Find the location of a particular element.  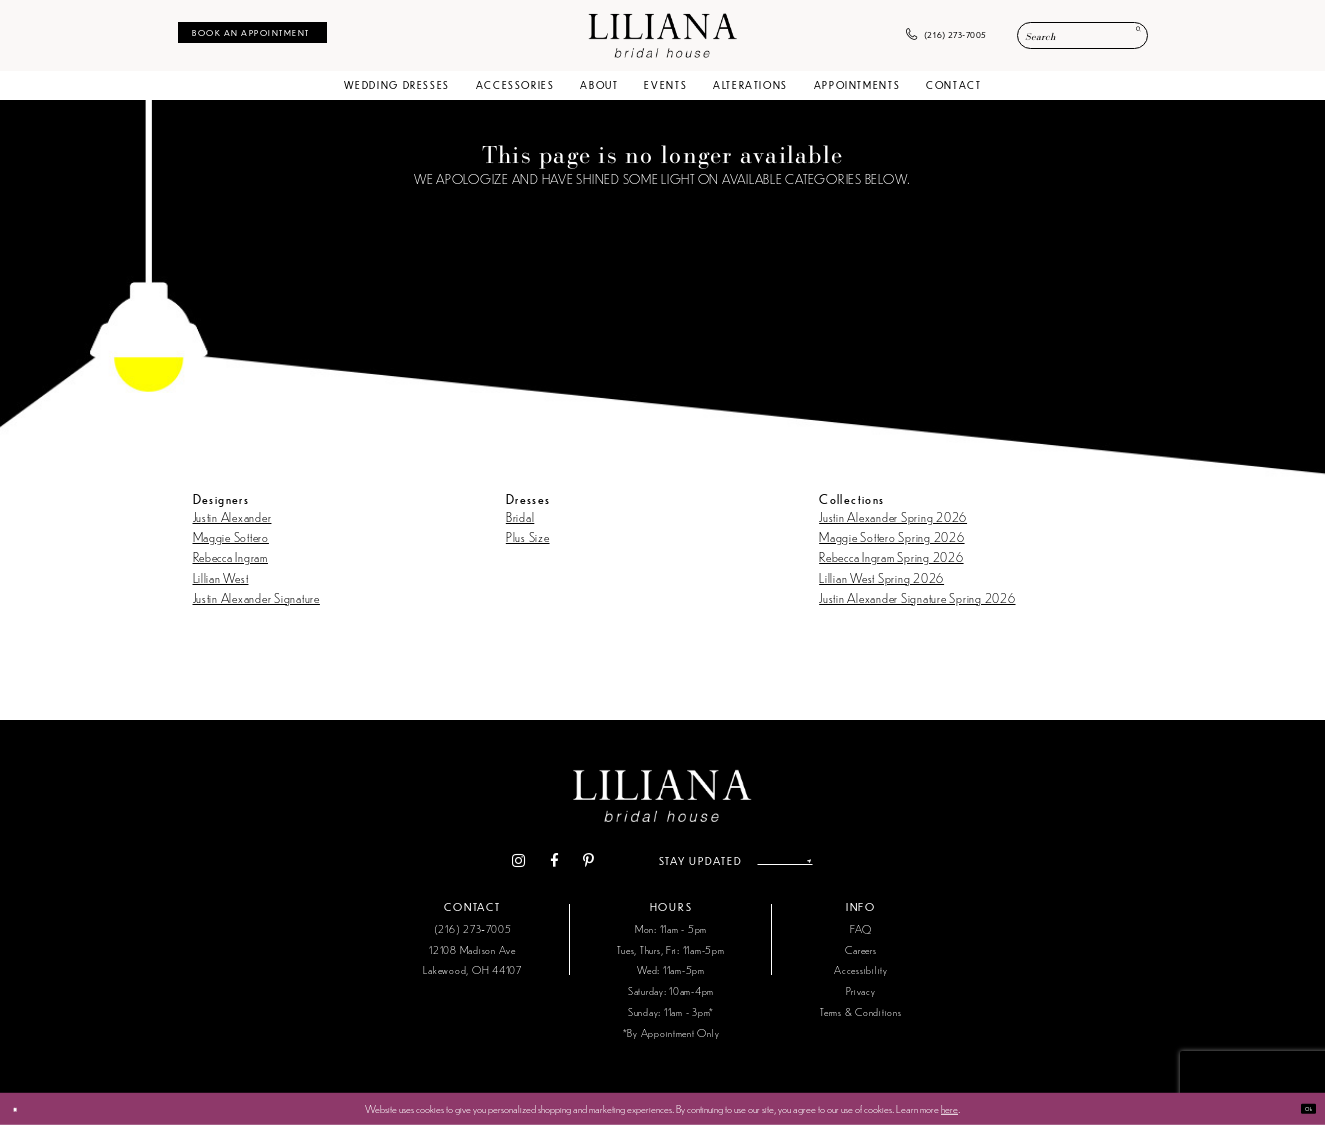

Justin Alexander Signature is located at coordinates (256, 597).